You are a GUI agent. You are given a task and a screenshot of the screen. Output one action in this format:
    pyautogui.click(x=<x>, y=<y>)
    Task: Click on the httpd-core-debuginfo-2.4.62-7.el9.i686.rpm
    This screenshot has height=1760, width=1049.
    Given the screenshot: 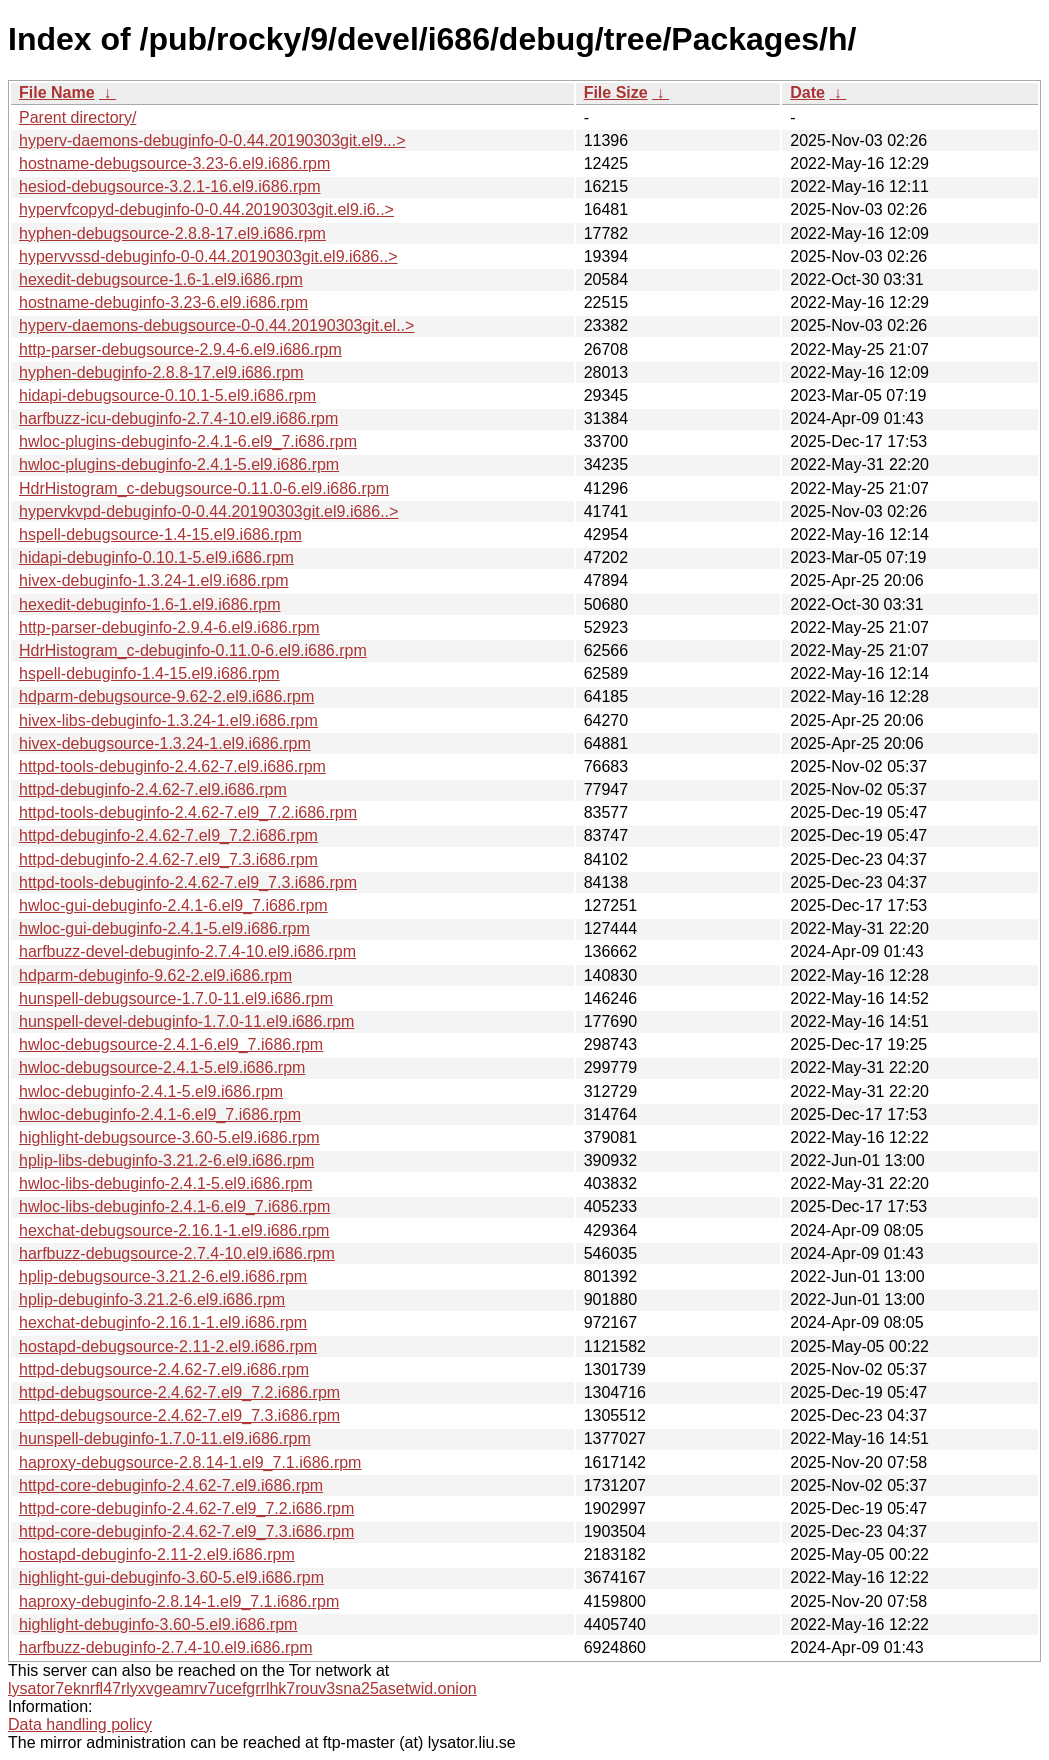 What is the action you would take?
    pyautogui.click(x=171, y=1485)
    